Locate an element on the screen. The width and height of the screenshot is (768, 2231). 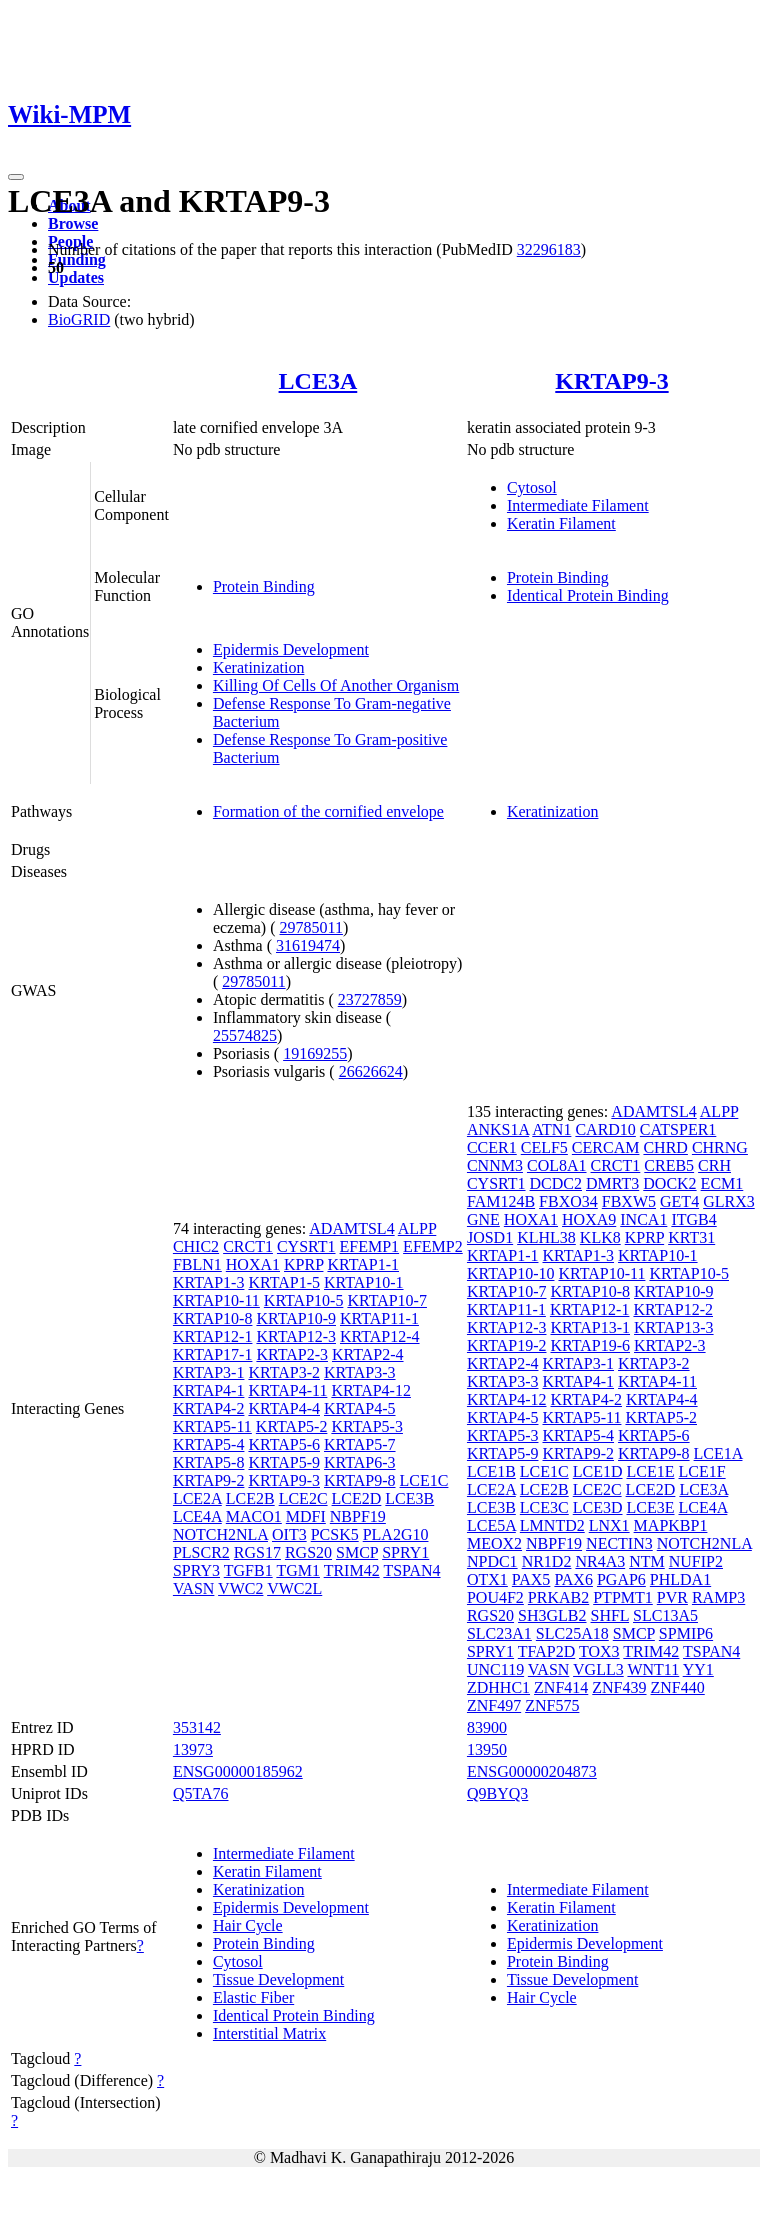
23727859 is located at coordinates (370, 999).